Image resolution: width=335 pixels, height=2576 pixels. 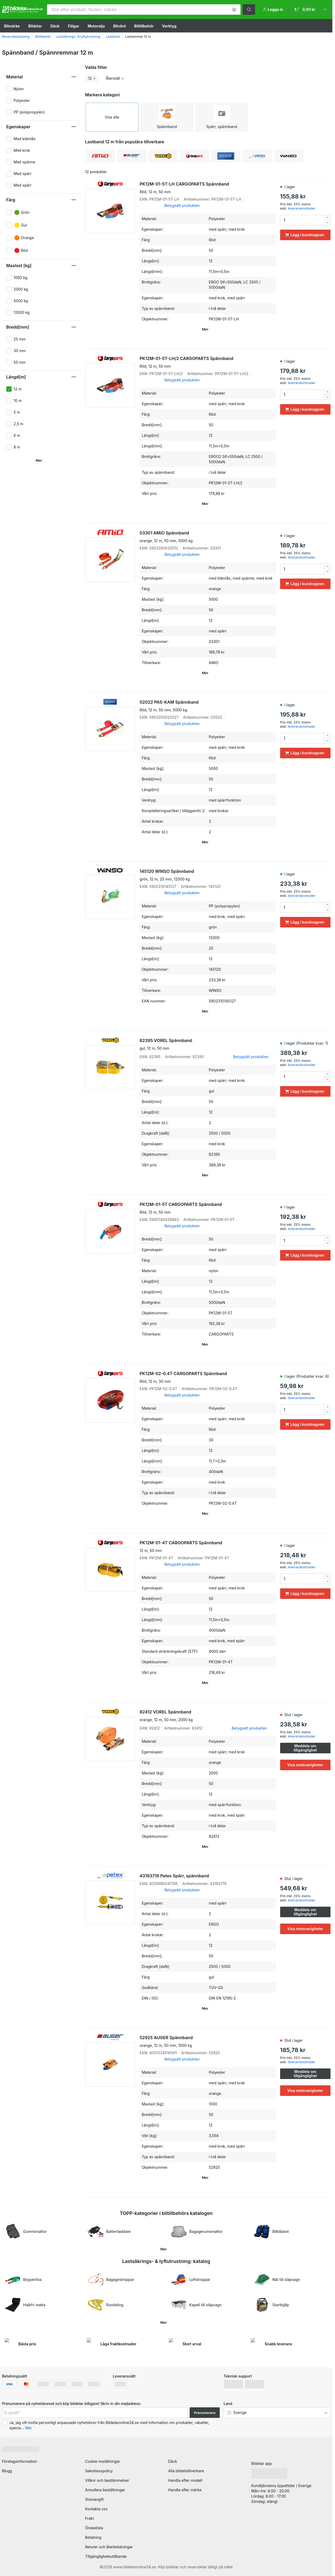 I want to click on Företagsinformation, so click(x=19, y=2461).